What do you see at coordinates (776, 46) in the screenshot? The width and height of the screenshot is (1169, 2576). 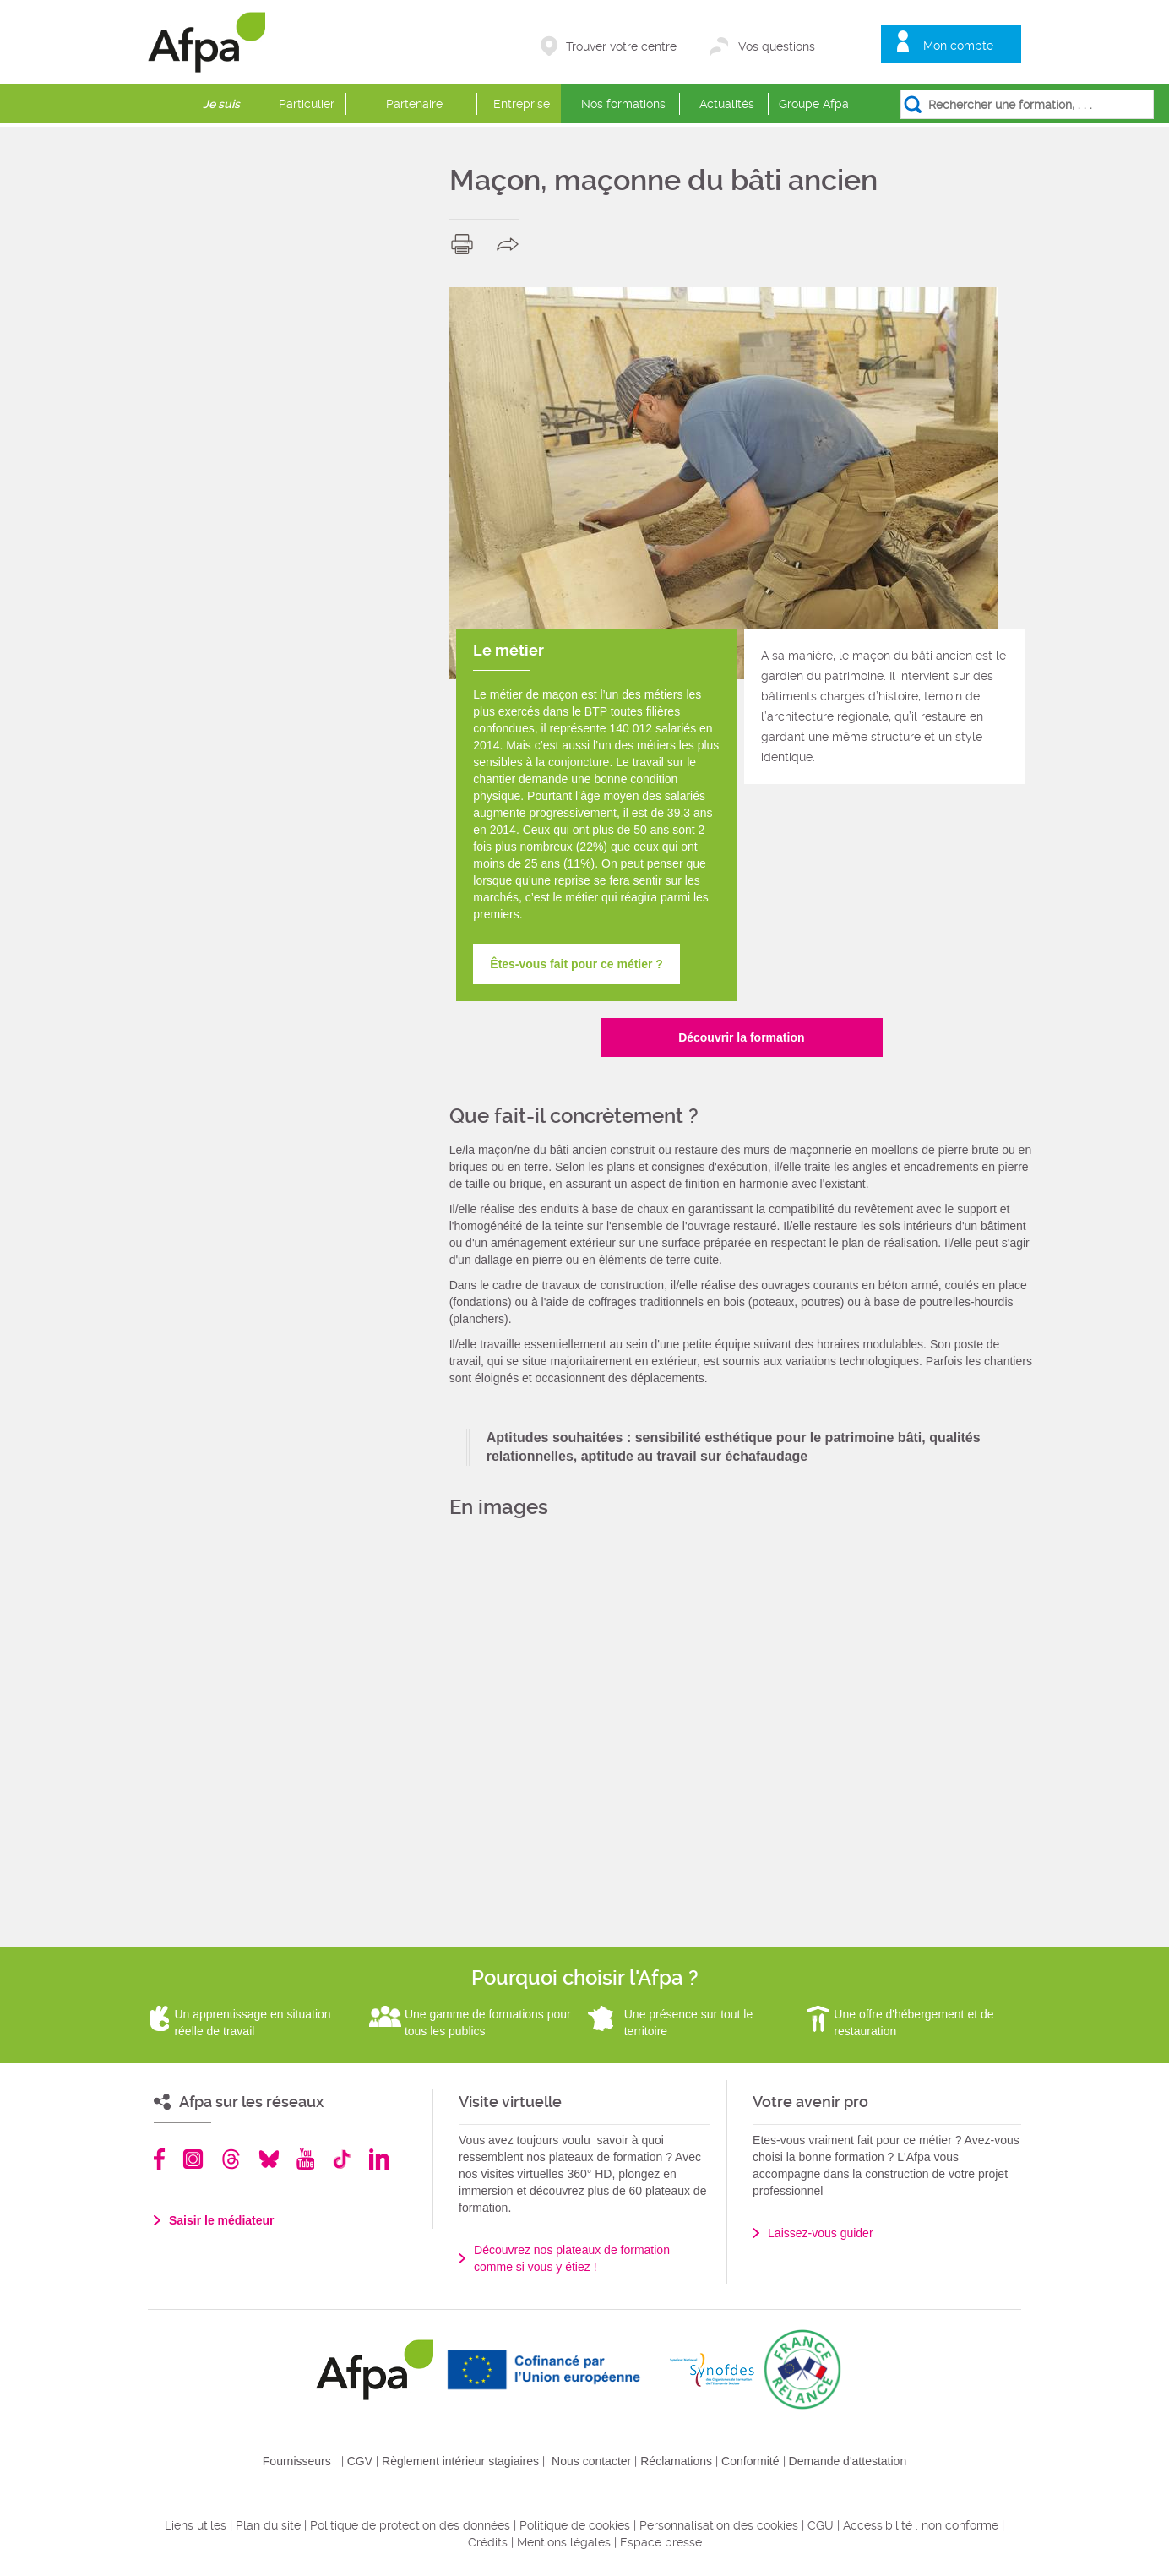 I see `Vos questions` at bounding box center [776, 46].